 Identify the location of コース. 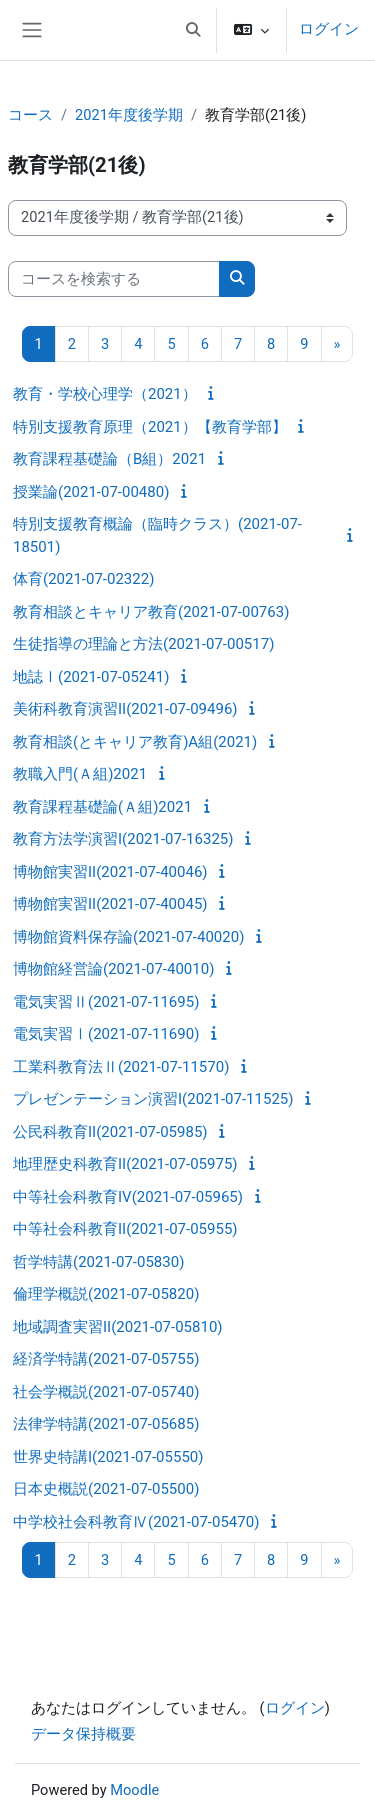
(30, 115).